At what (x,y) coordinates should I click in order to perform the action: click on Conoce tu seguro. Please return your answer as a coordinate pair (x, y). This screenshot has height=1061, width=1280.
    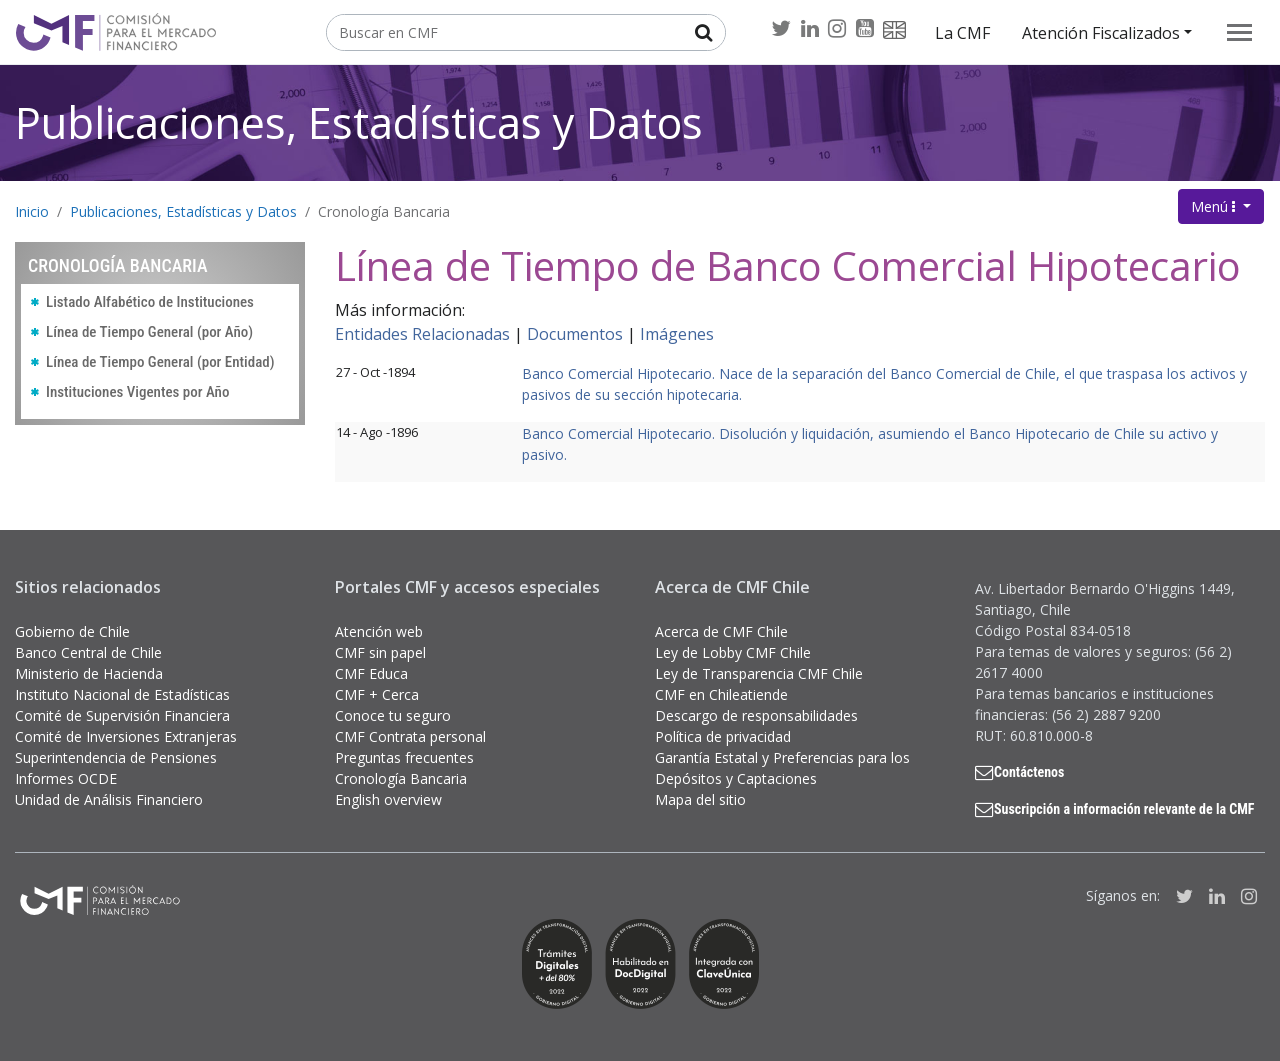
    Looking at the image, I should click on (393, 715).